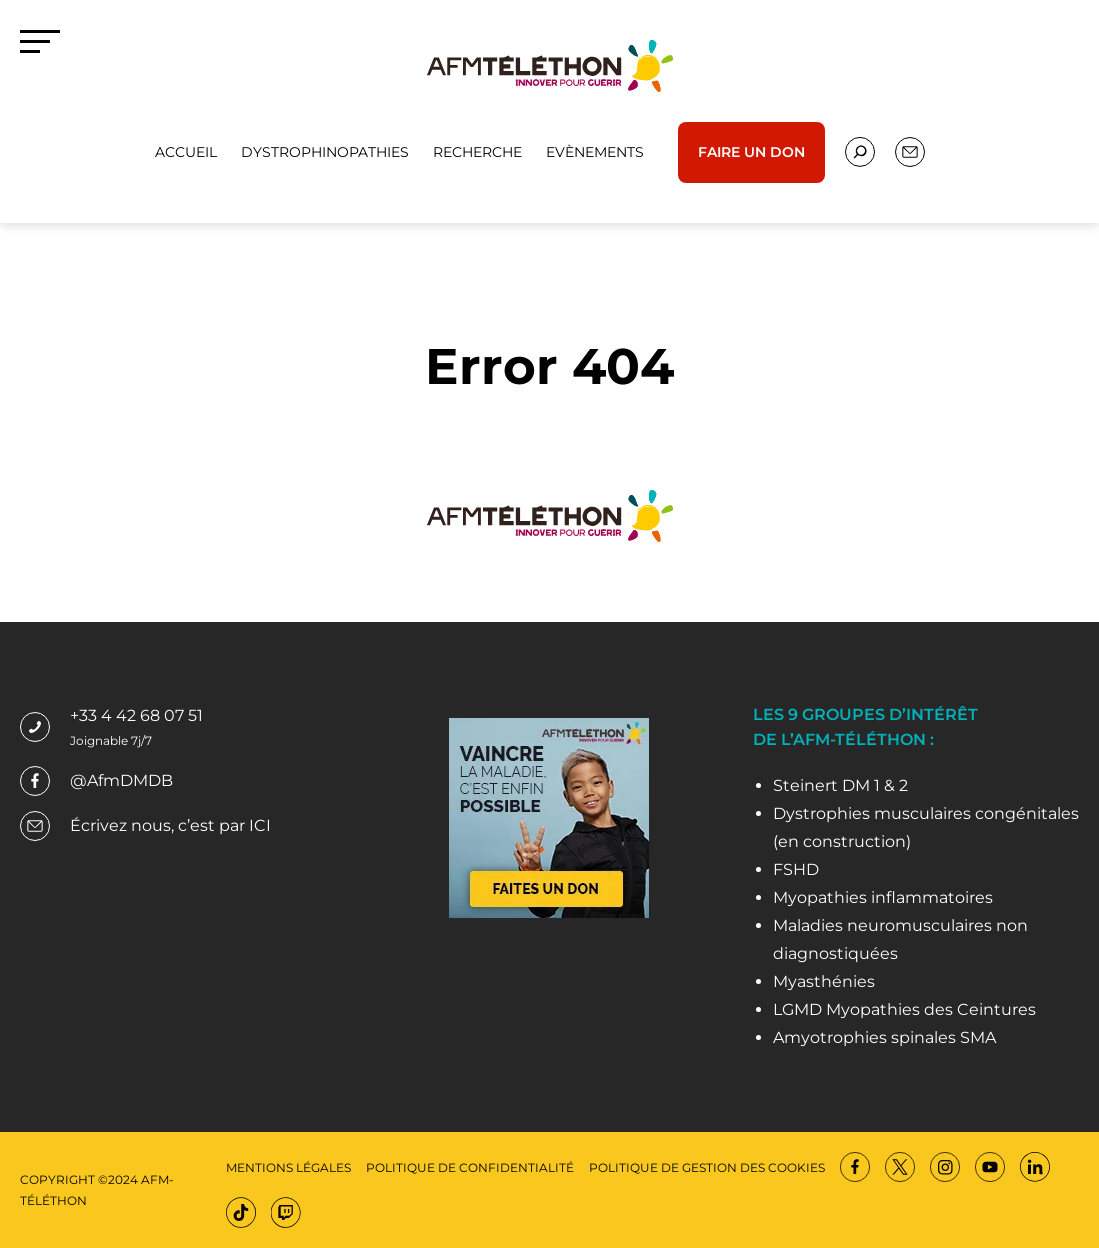 The width and height of the screenshot is (1099, 1248). What do you see at coordinates (136, 715) in the screenshot?
I see `+33 4 42 68 07 51` at bounding box center [136, 715].